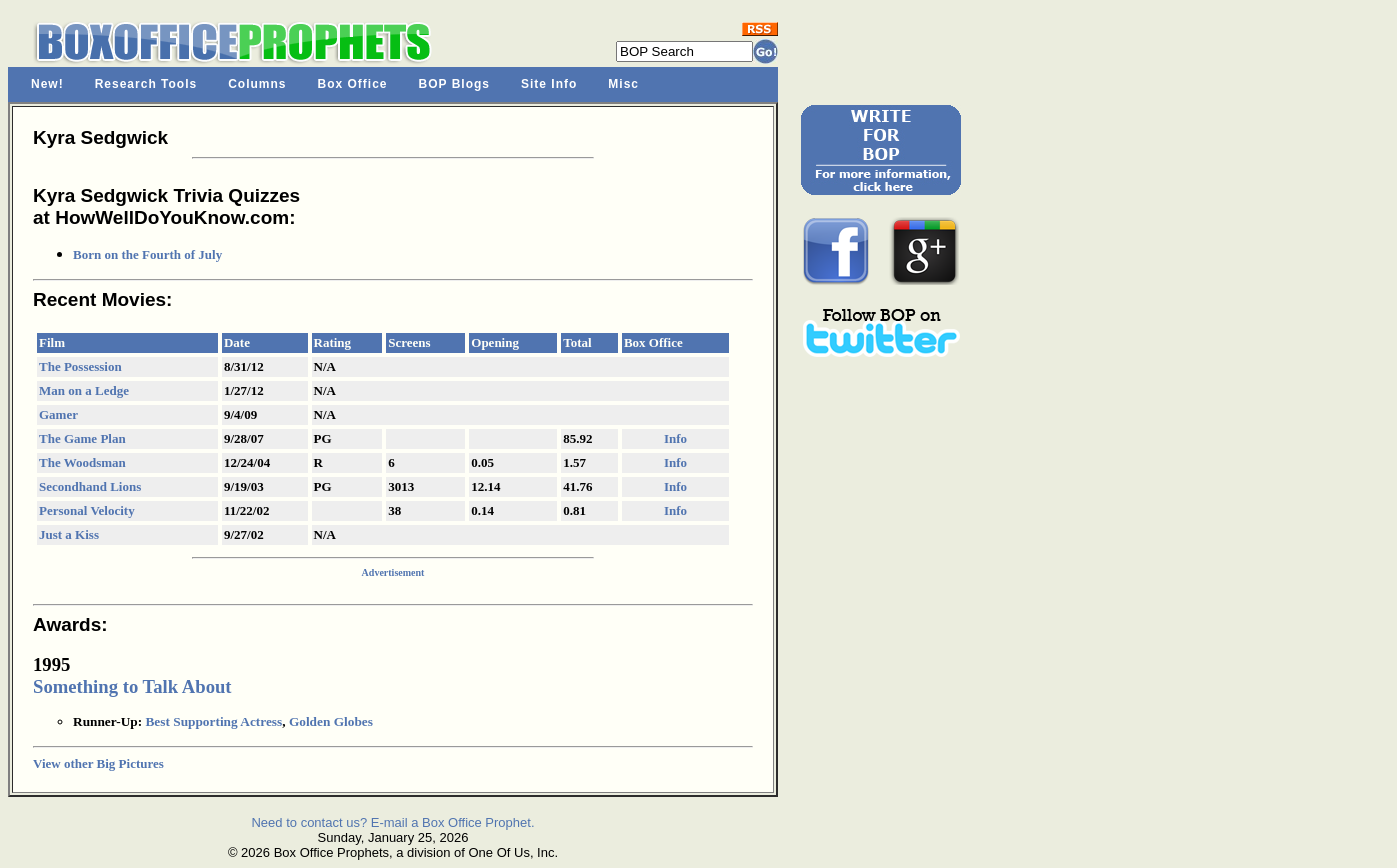 The image size is (1397, 868). What do you see at coordinates (58, 414) in the screenshot?
I see `Gamer` at bounding box center [58, 414].